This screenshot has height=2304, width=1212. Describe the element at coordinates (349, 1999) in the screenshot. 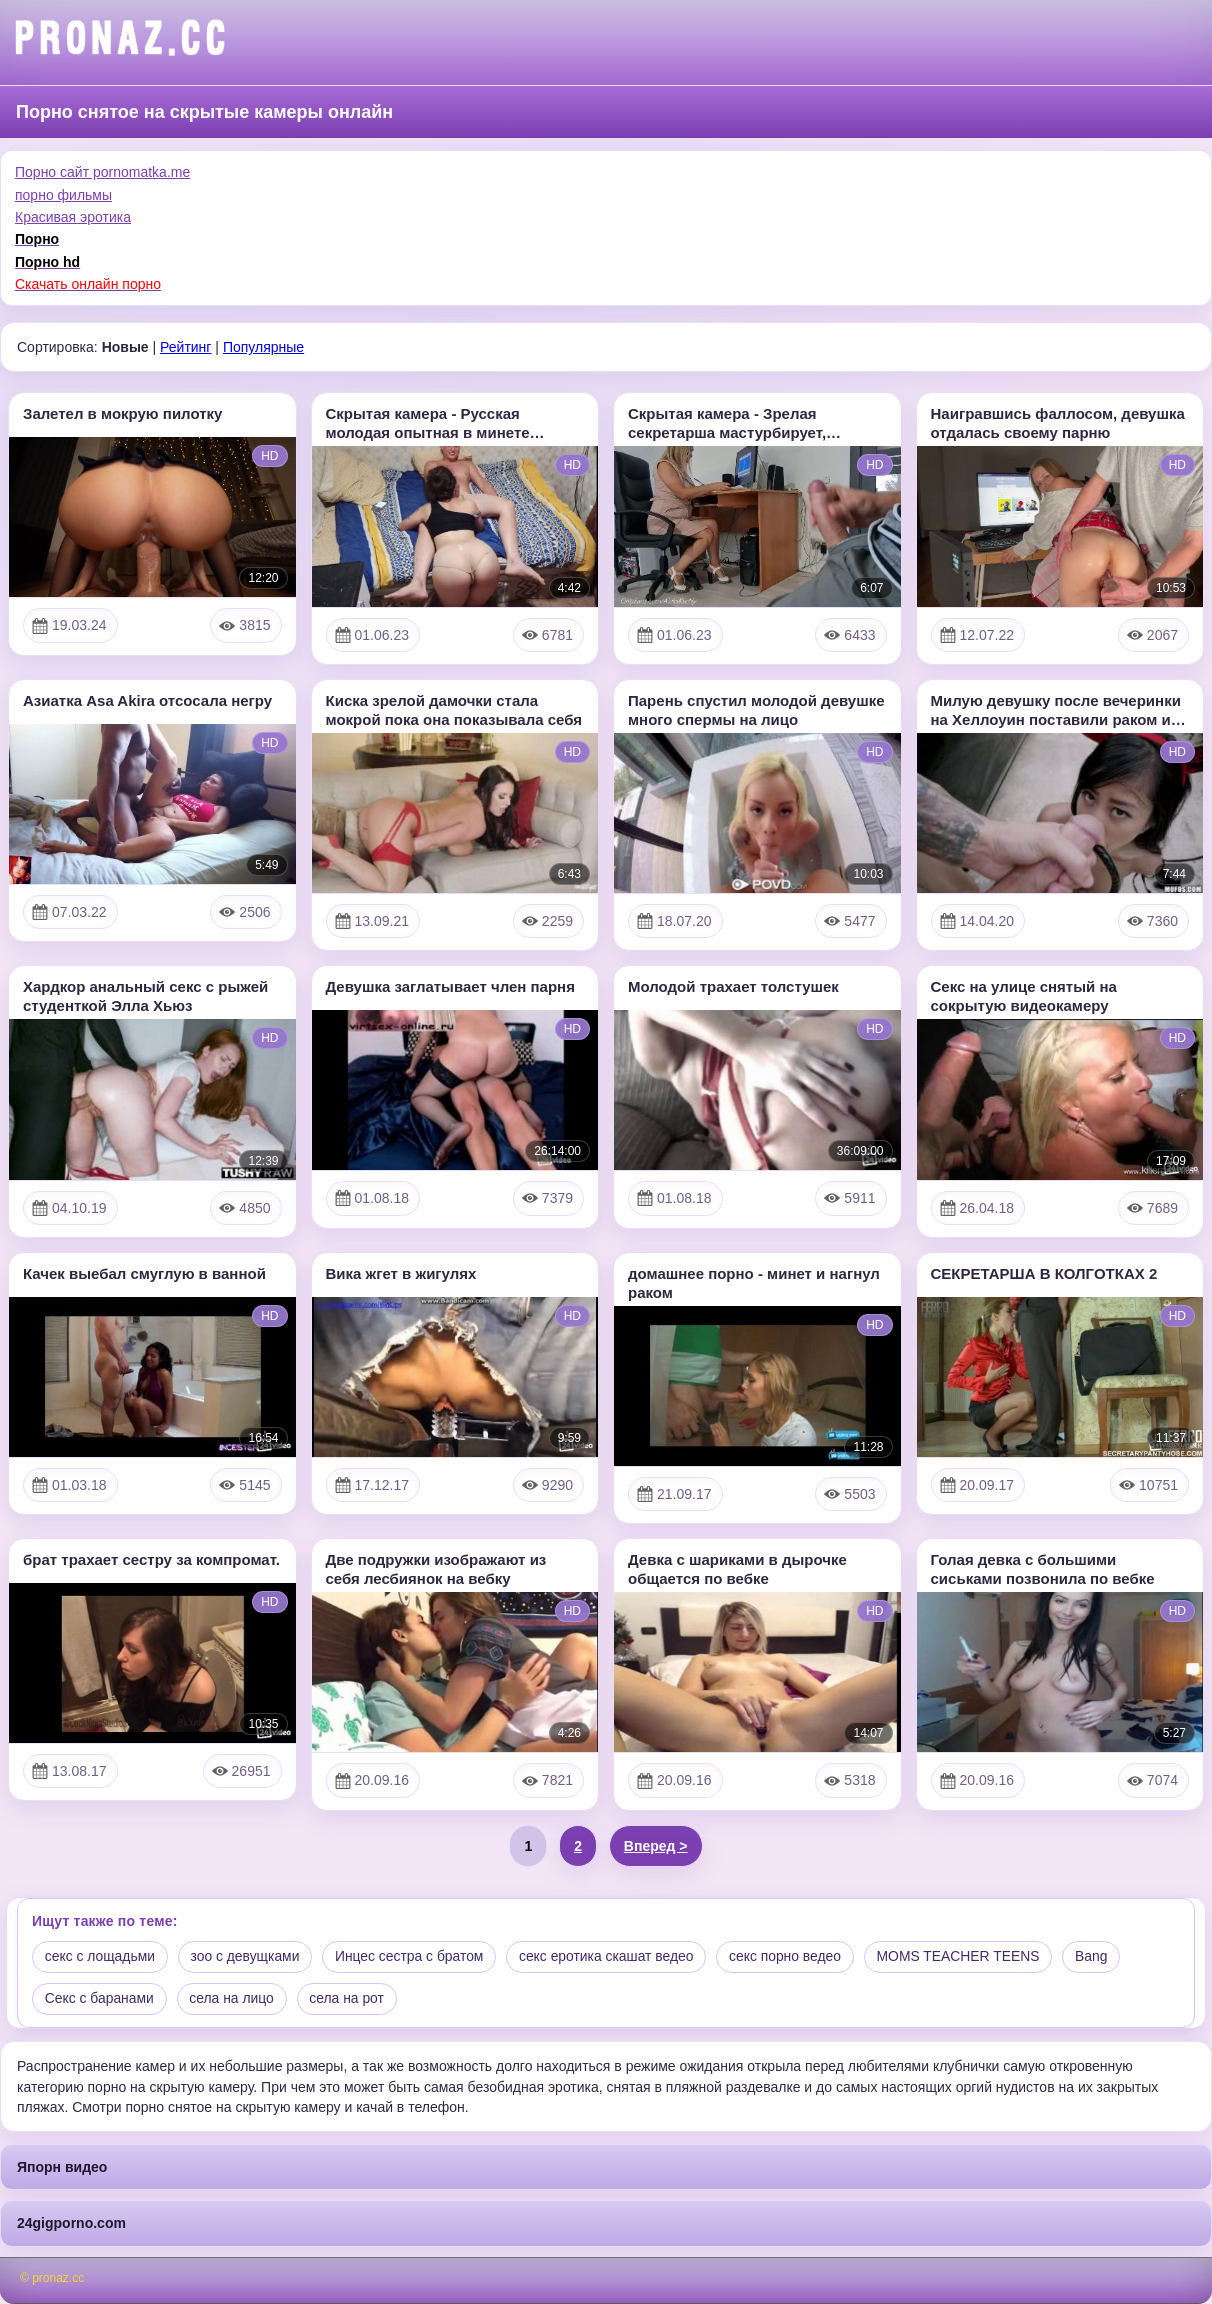

I see `села на рот` at that location.